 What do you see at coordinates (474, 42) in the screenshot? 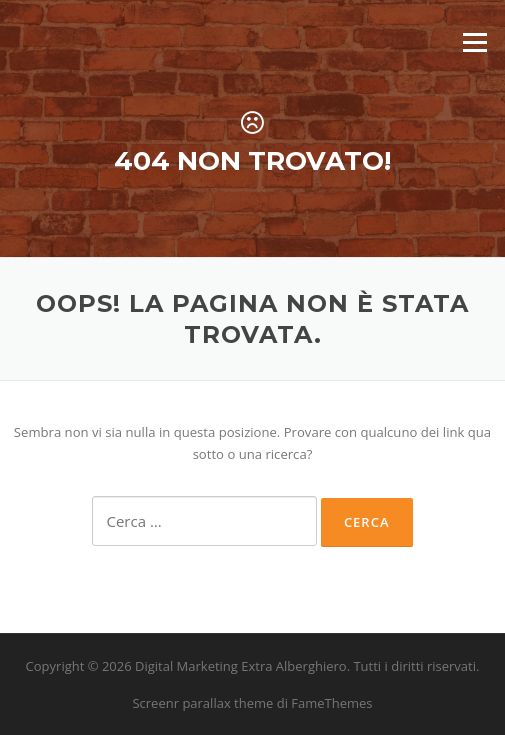
I see `Menu` at bounding box center [474, 42].